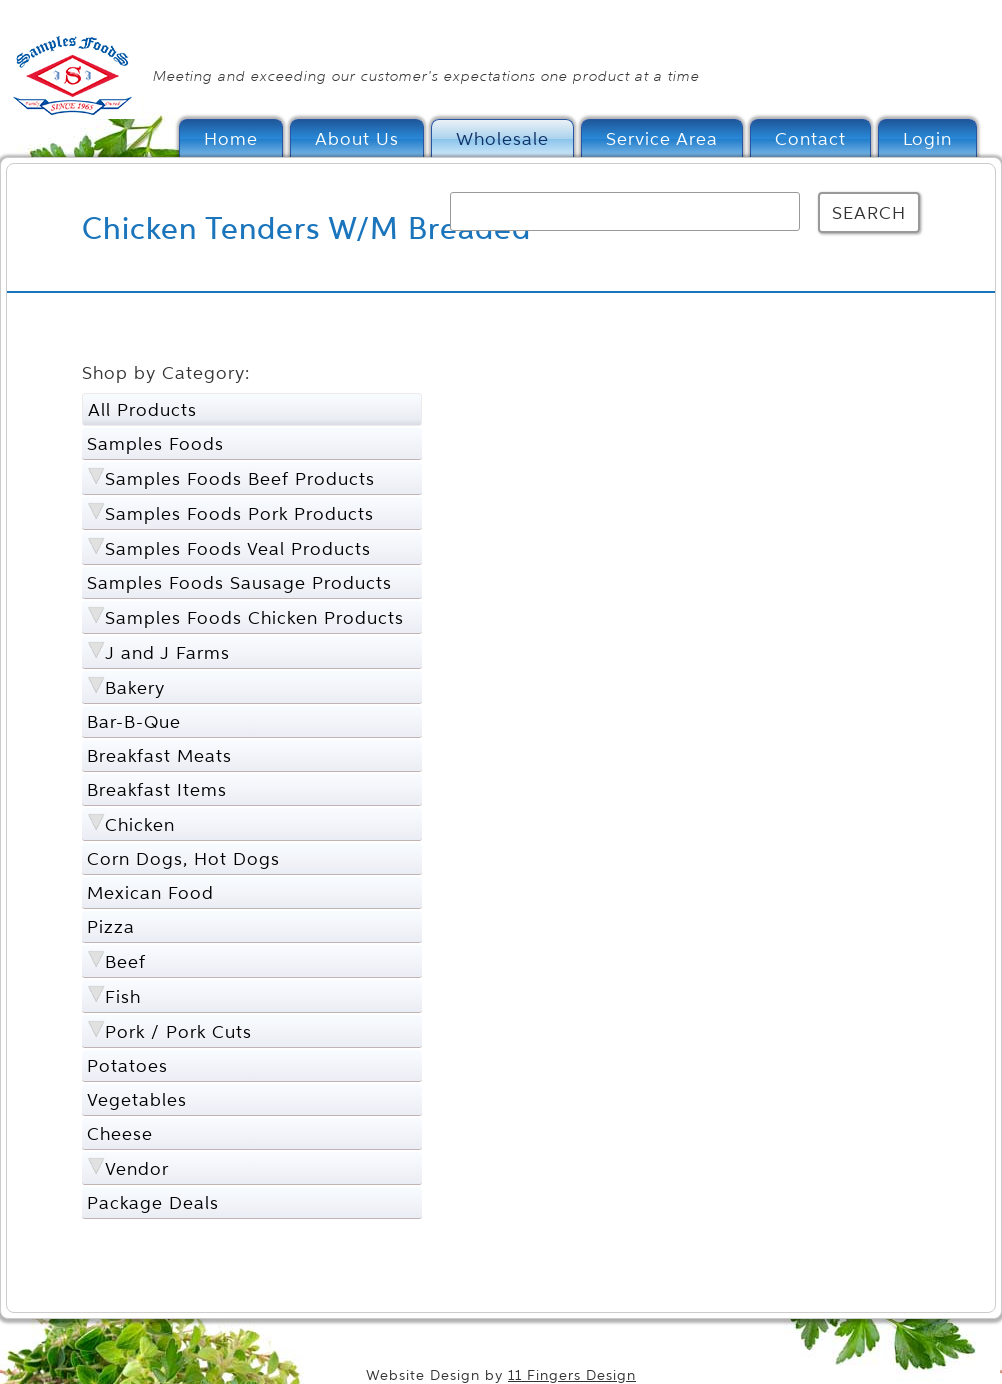  I want to click on 11 Fingers Design, so click(572, 1375).